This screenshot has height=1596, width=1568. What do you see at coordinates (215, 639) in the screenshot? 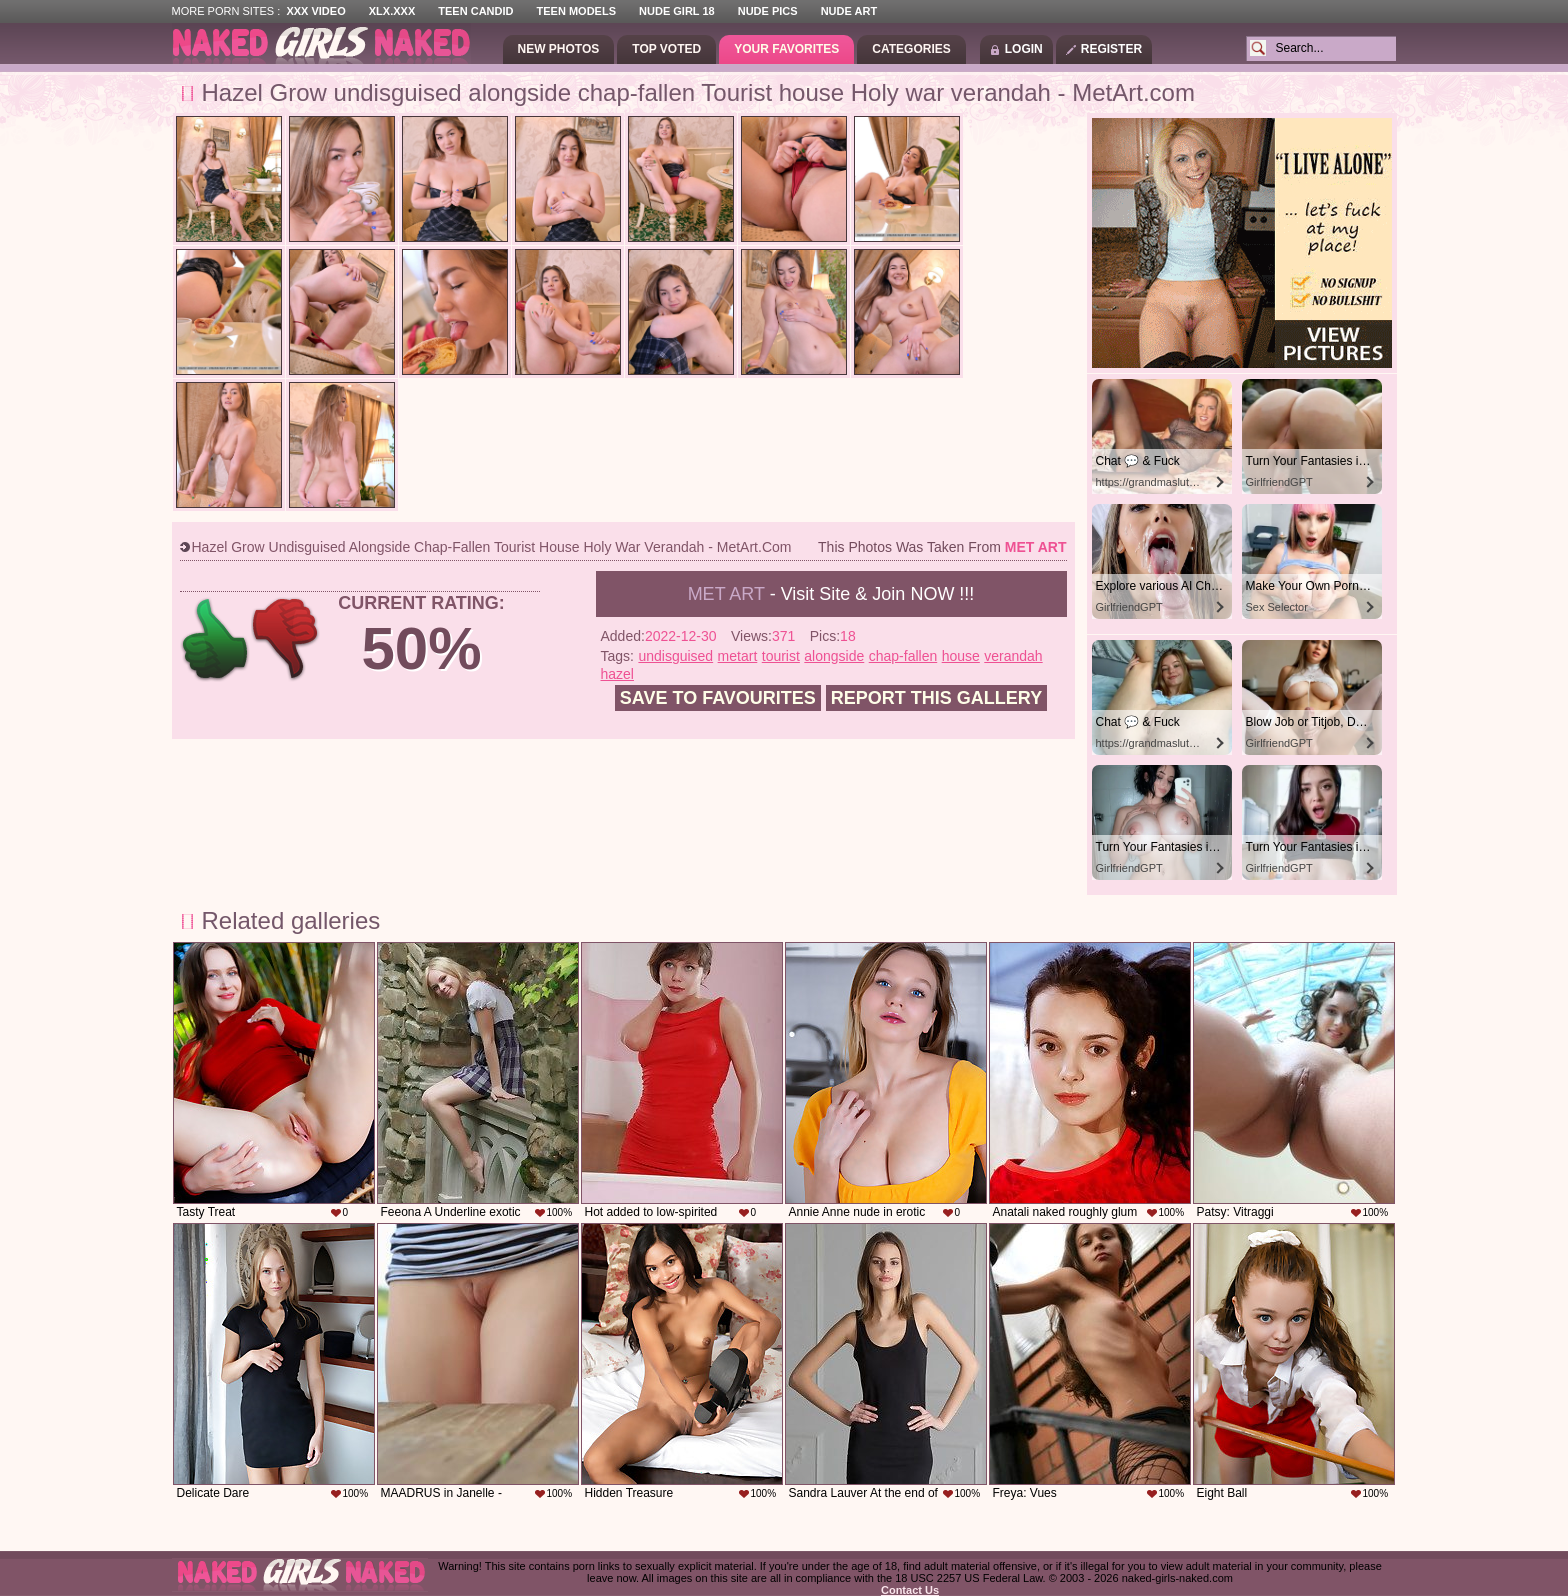
I see `+1` at bounding box center [215, 639].